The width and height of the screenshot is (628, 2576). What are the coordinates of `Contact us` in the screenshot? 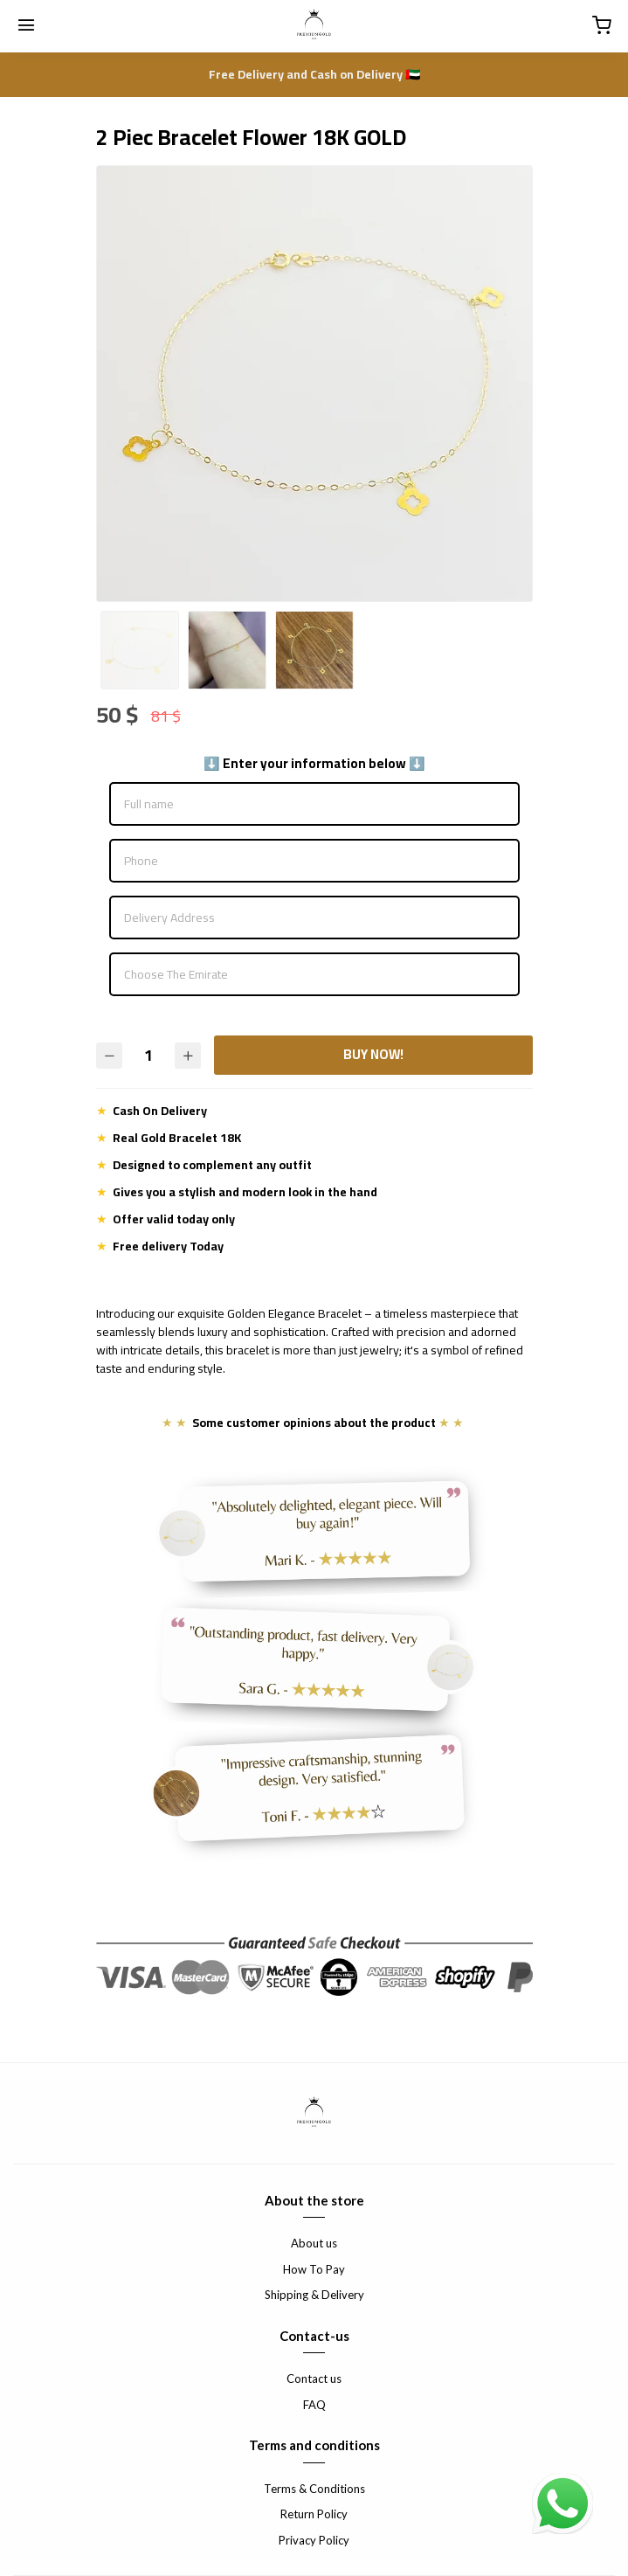 It's located at (314, 2379).